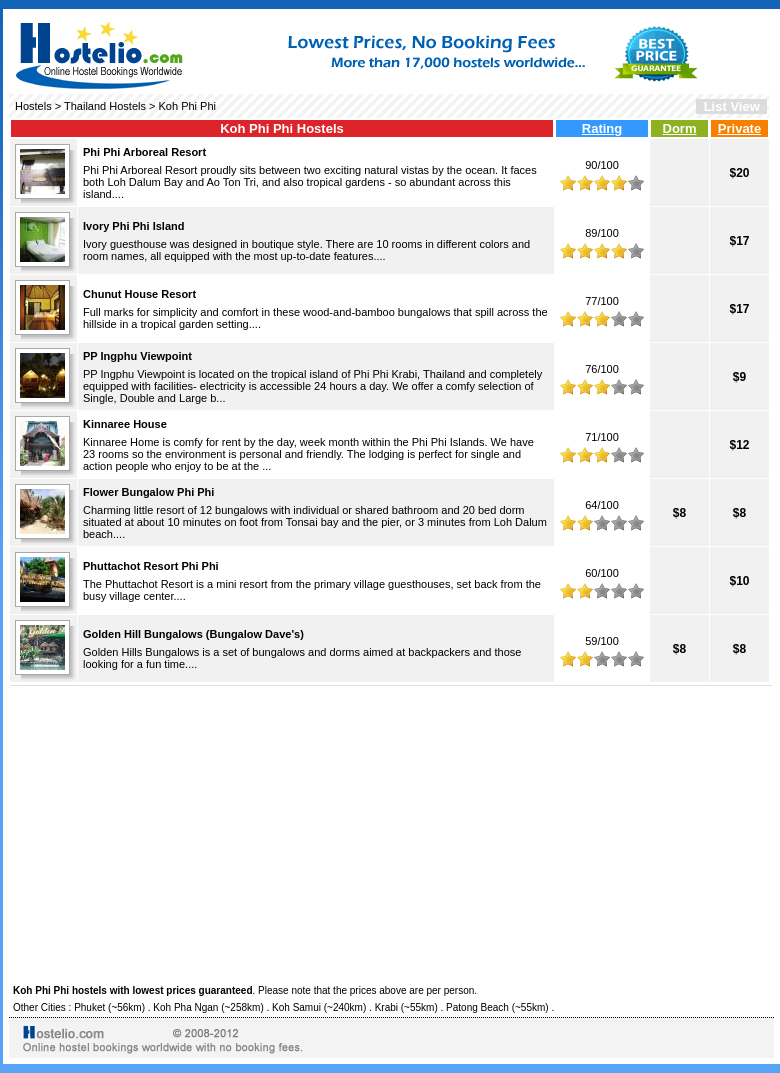 This screenshot has height=1073, width=780. I want to click on Dorm, so click(680, 128).